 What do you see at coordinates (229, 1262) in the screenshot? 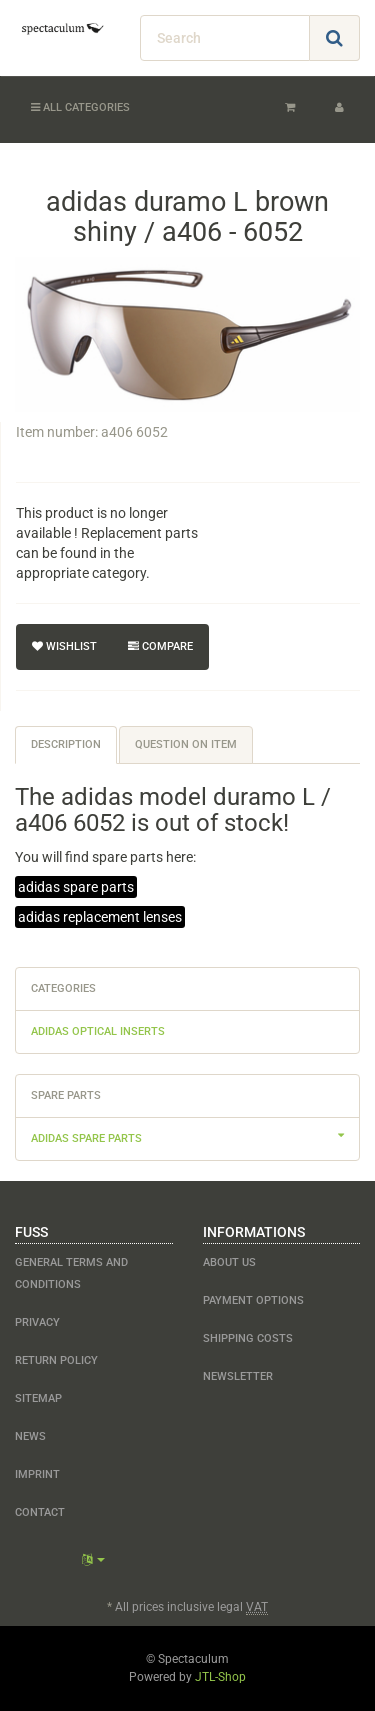
I see `about us` at bounding box center [229, 1262].